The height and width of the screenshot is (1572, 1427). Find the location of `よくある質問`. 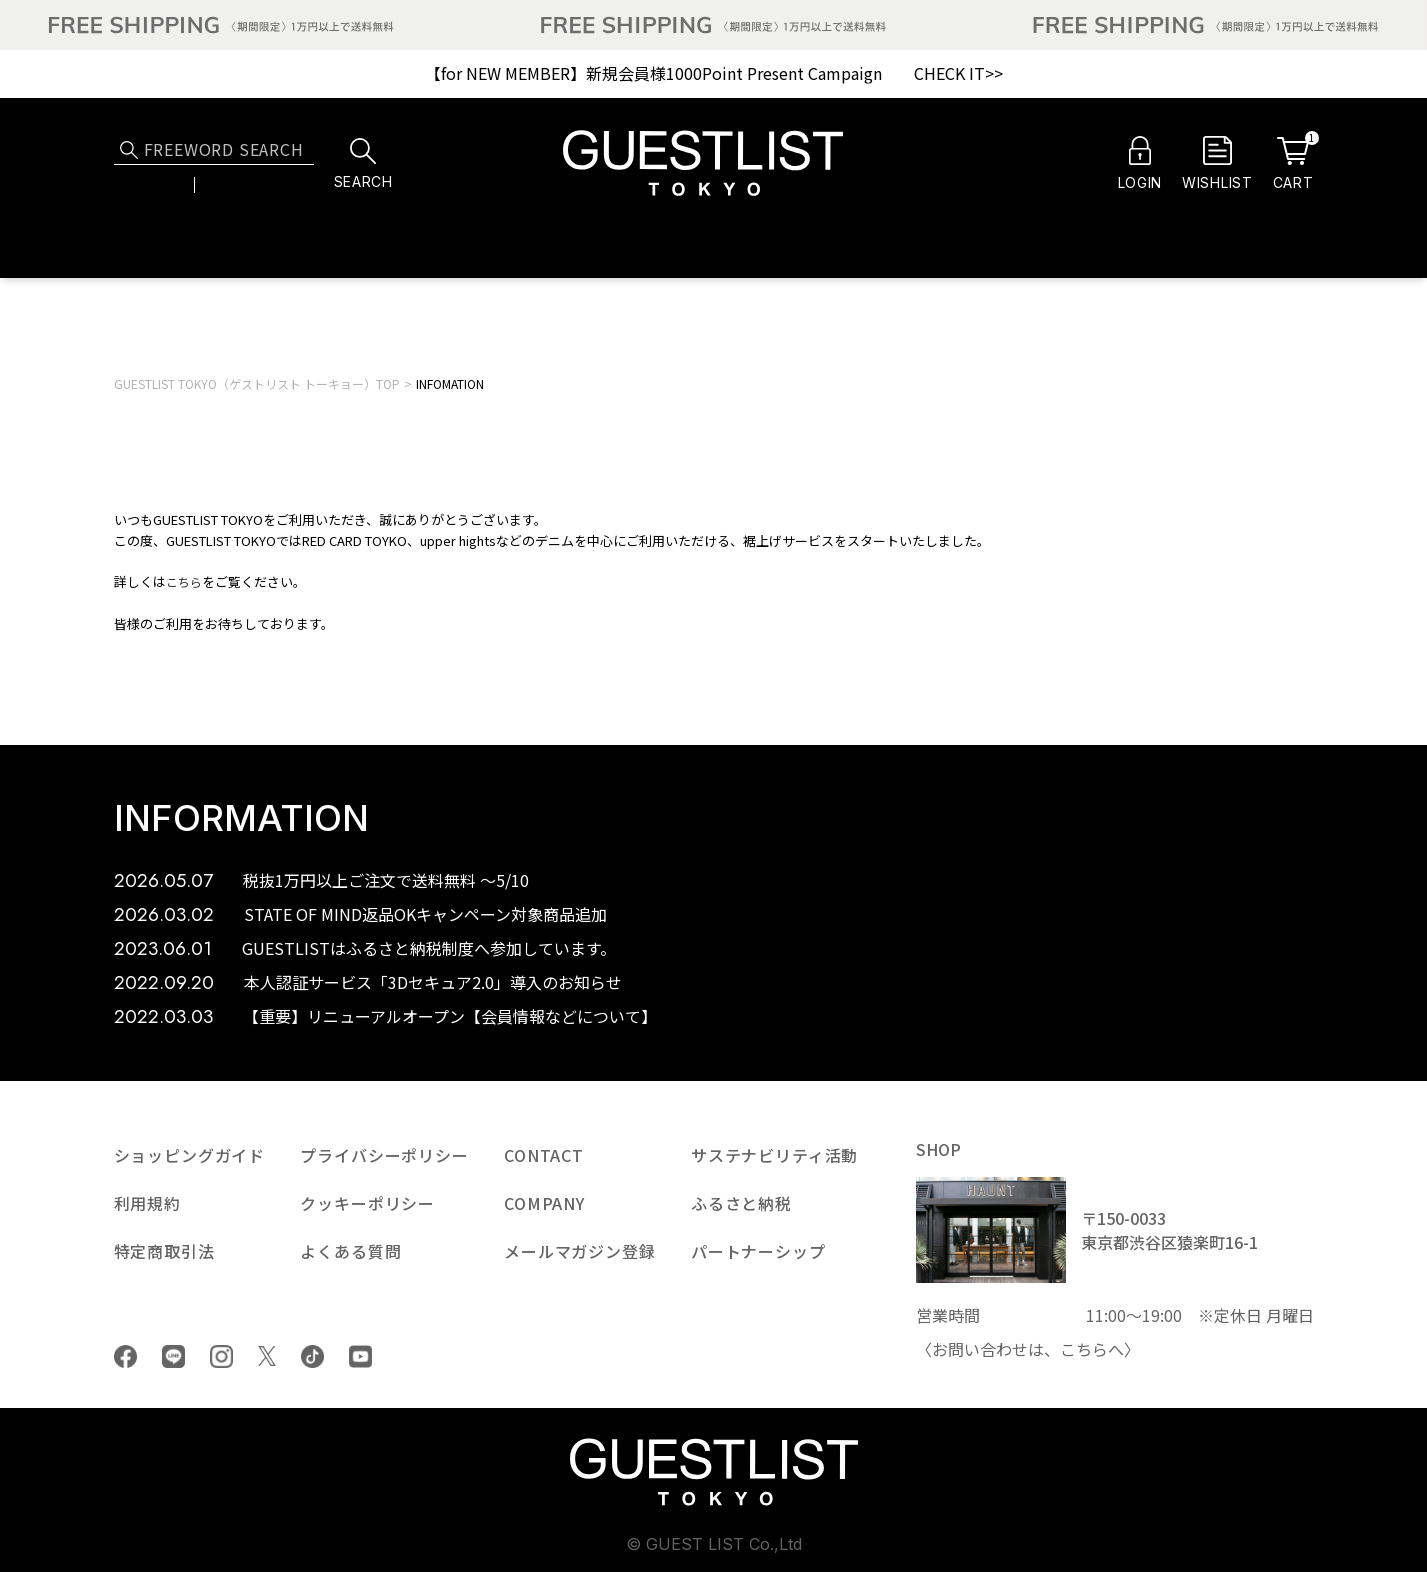

よくある質問 is located at coordinates (350, 1251).